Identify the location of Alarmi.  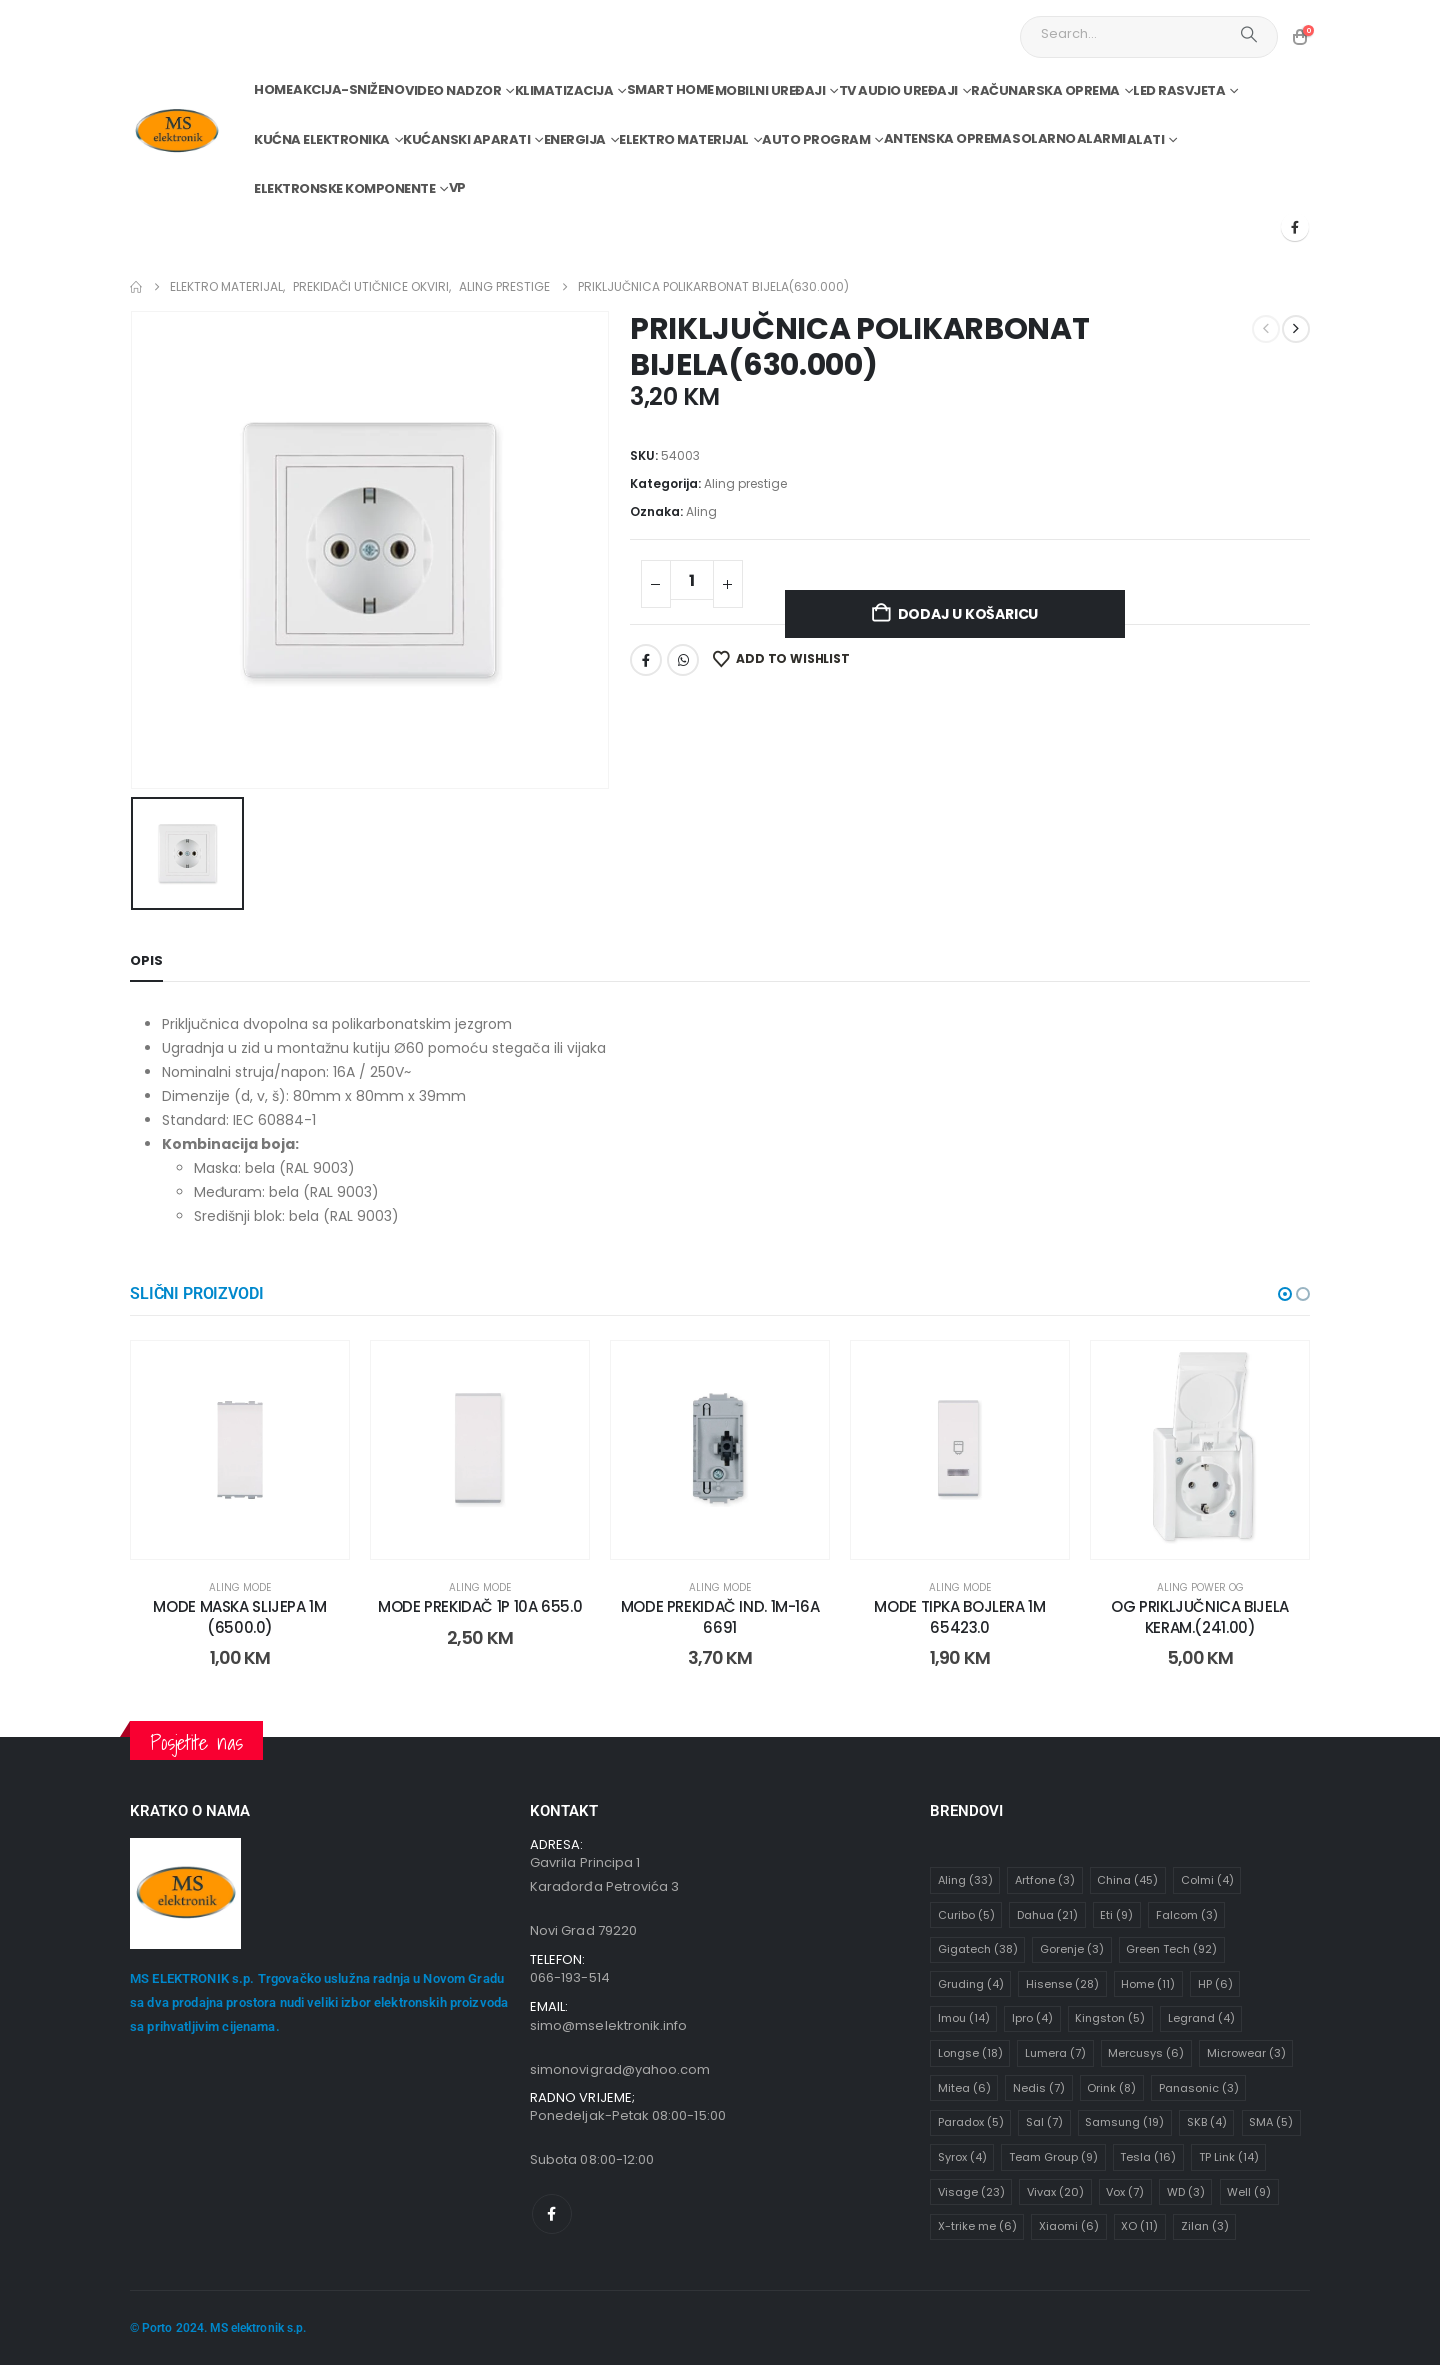
(1101, 138).